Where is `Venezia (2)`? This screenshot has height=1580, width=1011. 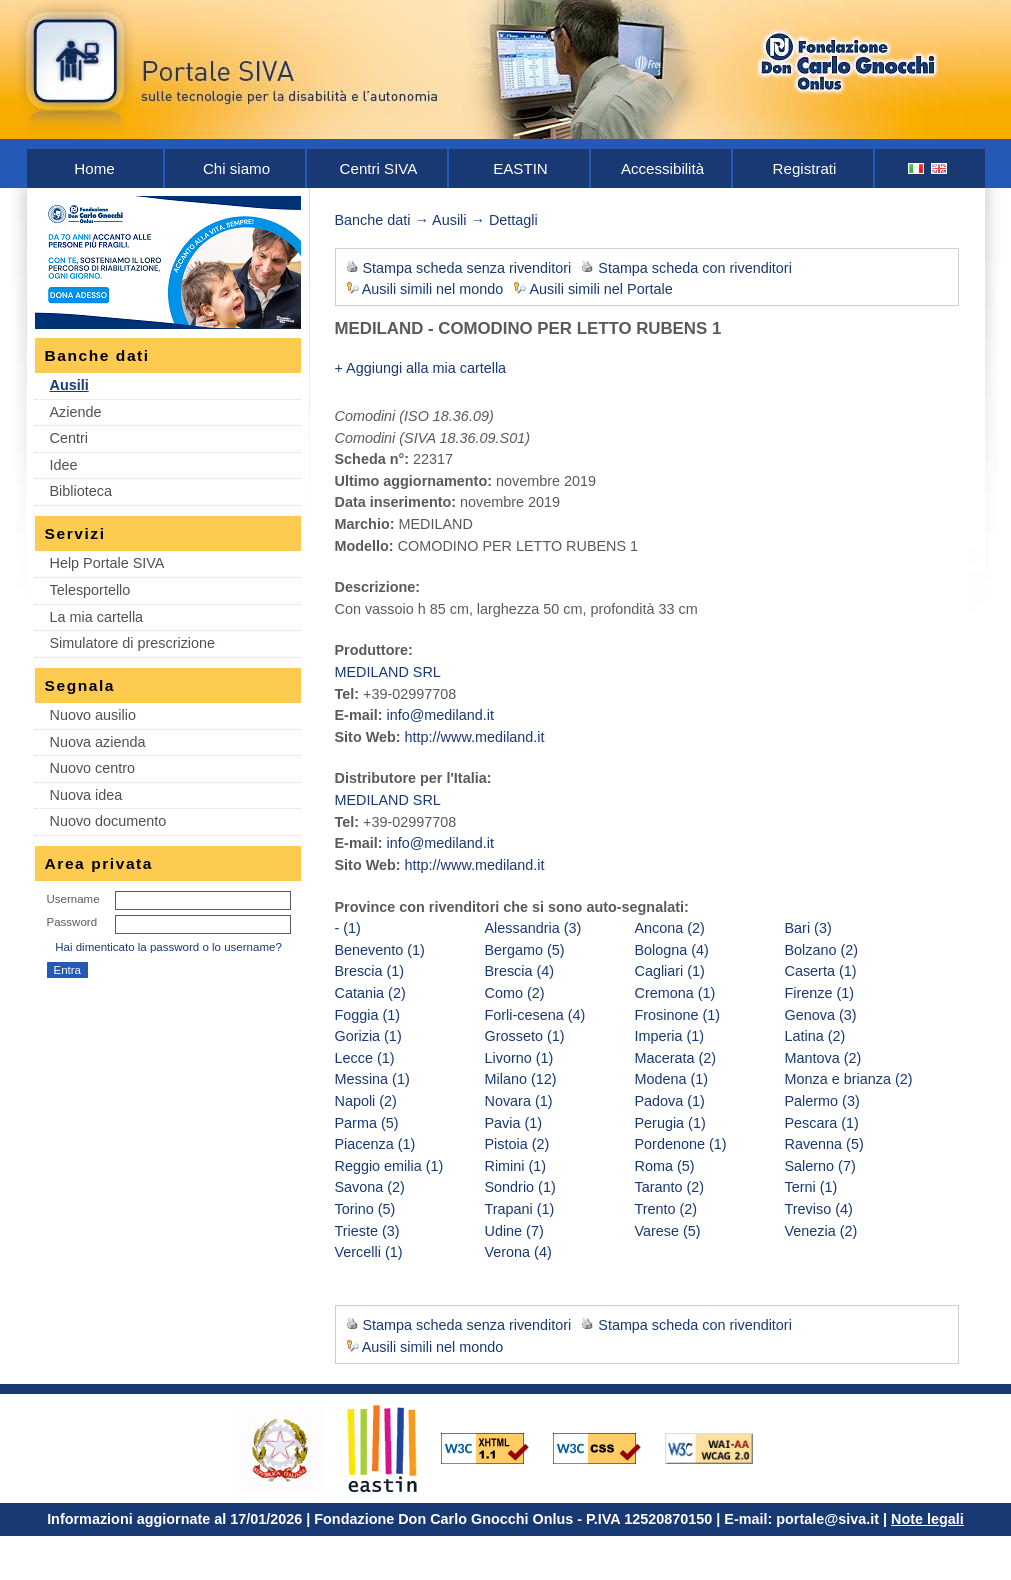 Venezia (2) is located at coordinates (821, 1231).